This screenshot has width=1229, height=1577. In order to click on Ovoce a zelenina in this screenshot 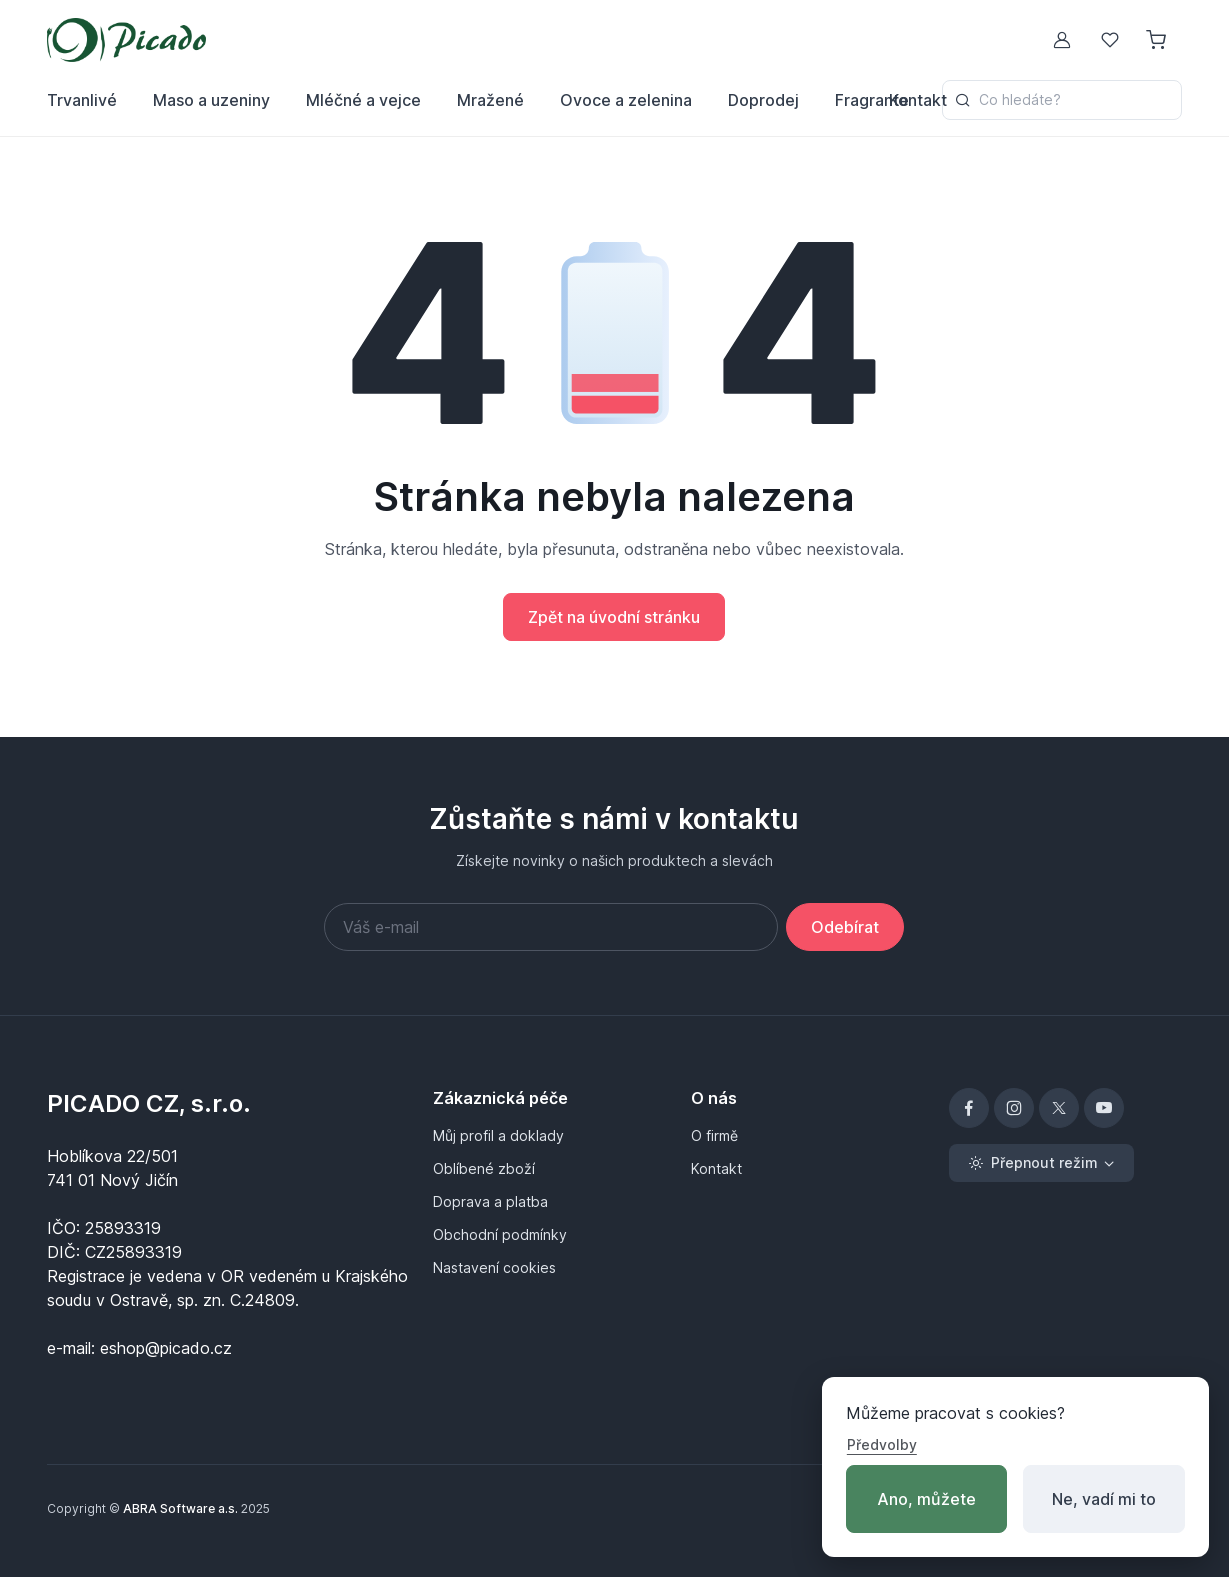, I will do `click(626, 100)`.